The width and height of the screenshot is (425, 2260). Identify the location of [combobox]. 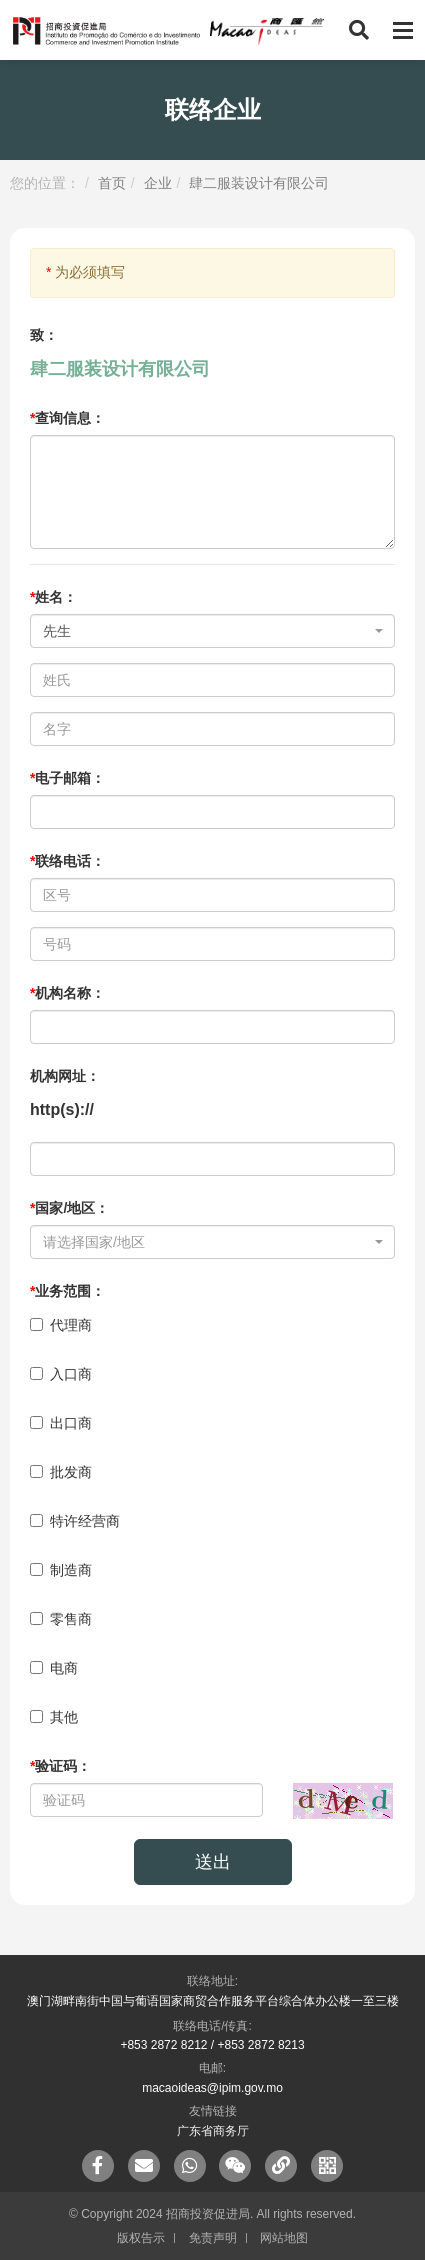
(212, 631).